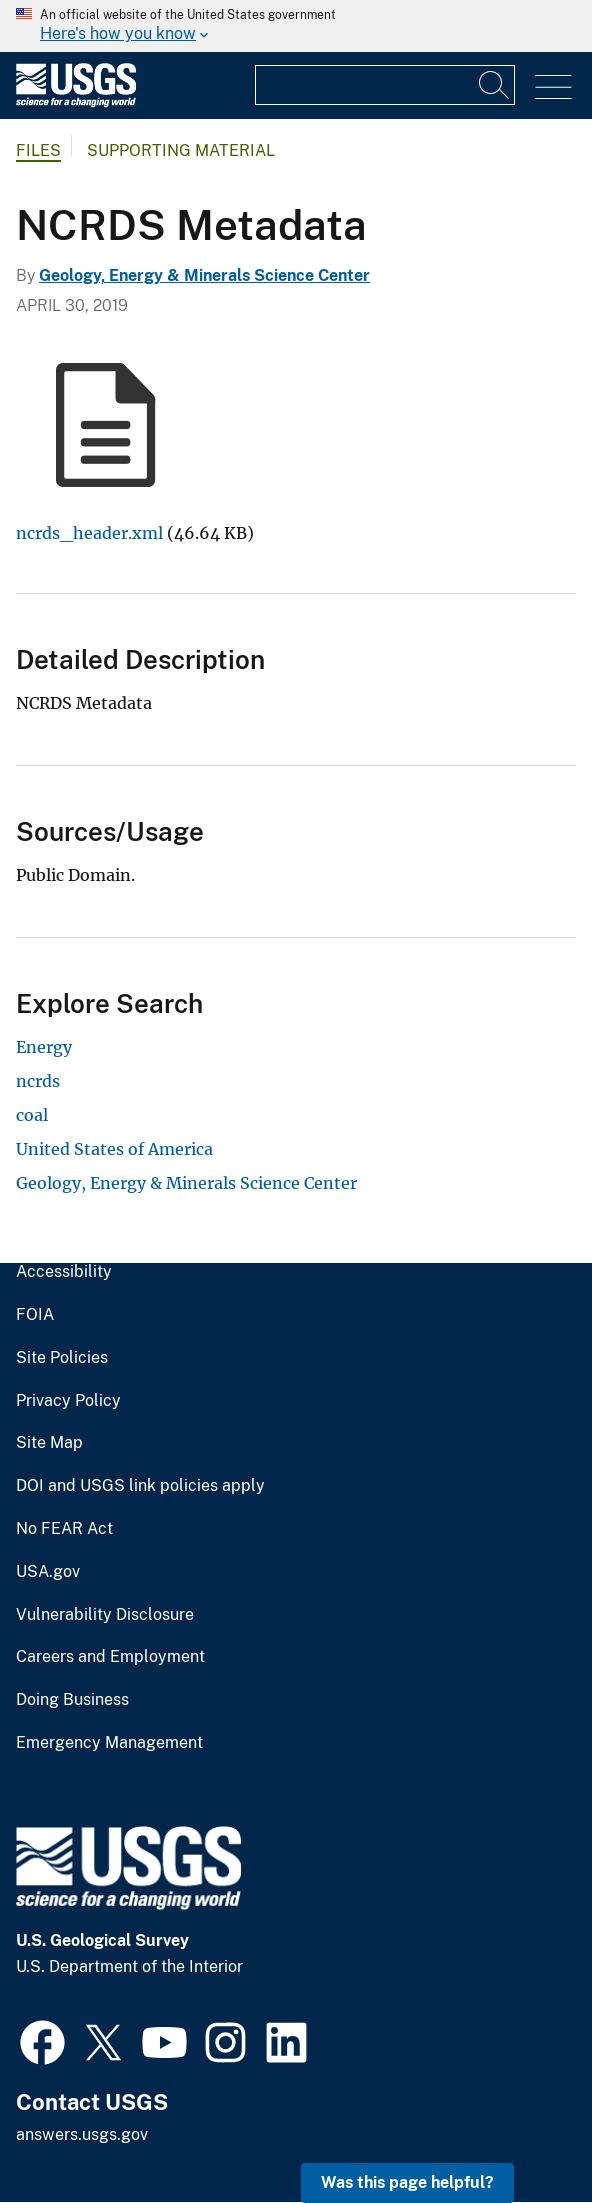 The height and width of the screenshot is (2203, 592). I want to click on [Input], so click(385, 85).